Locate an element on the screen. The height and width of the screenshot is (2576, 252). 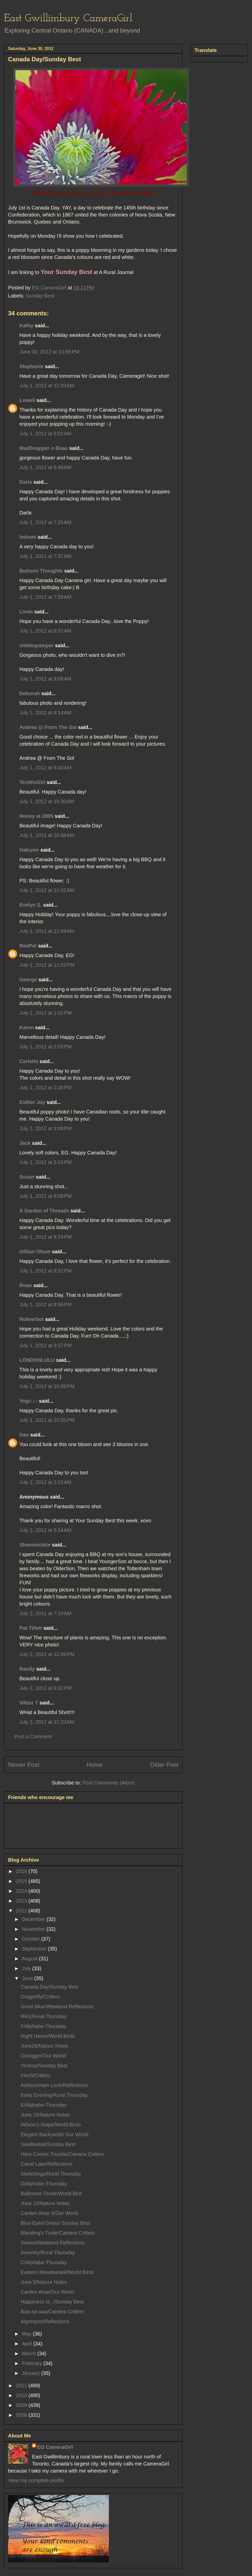
LONDONLULU is located at coordinates (37, 1360).